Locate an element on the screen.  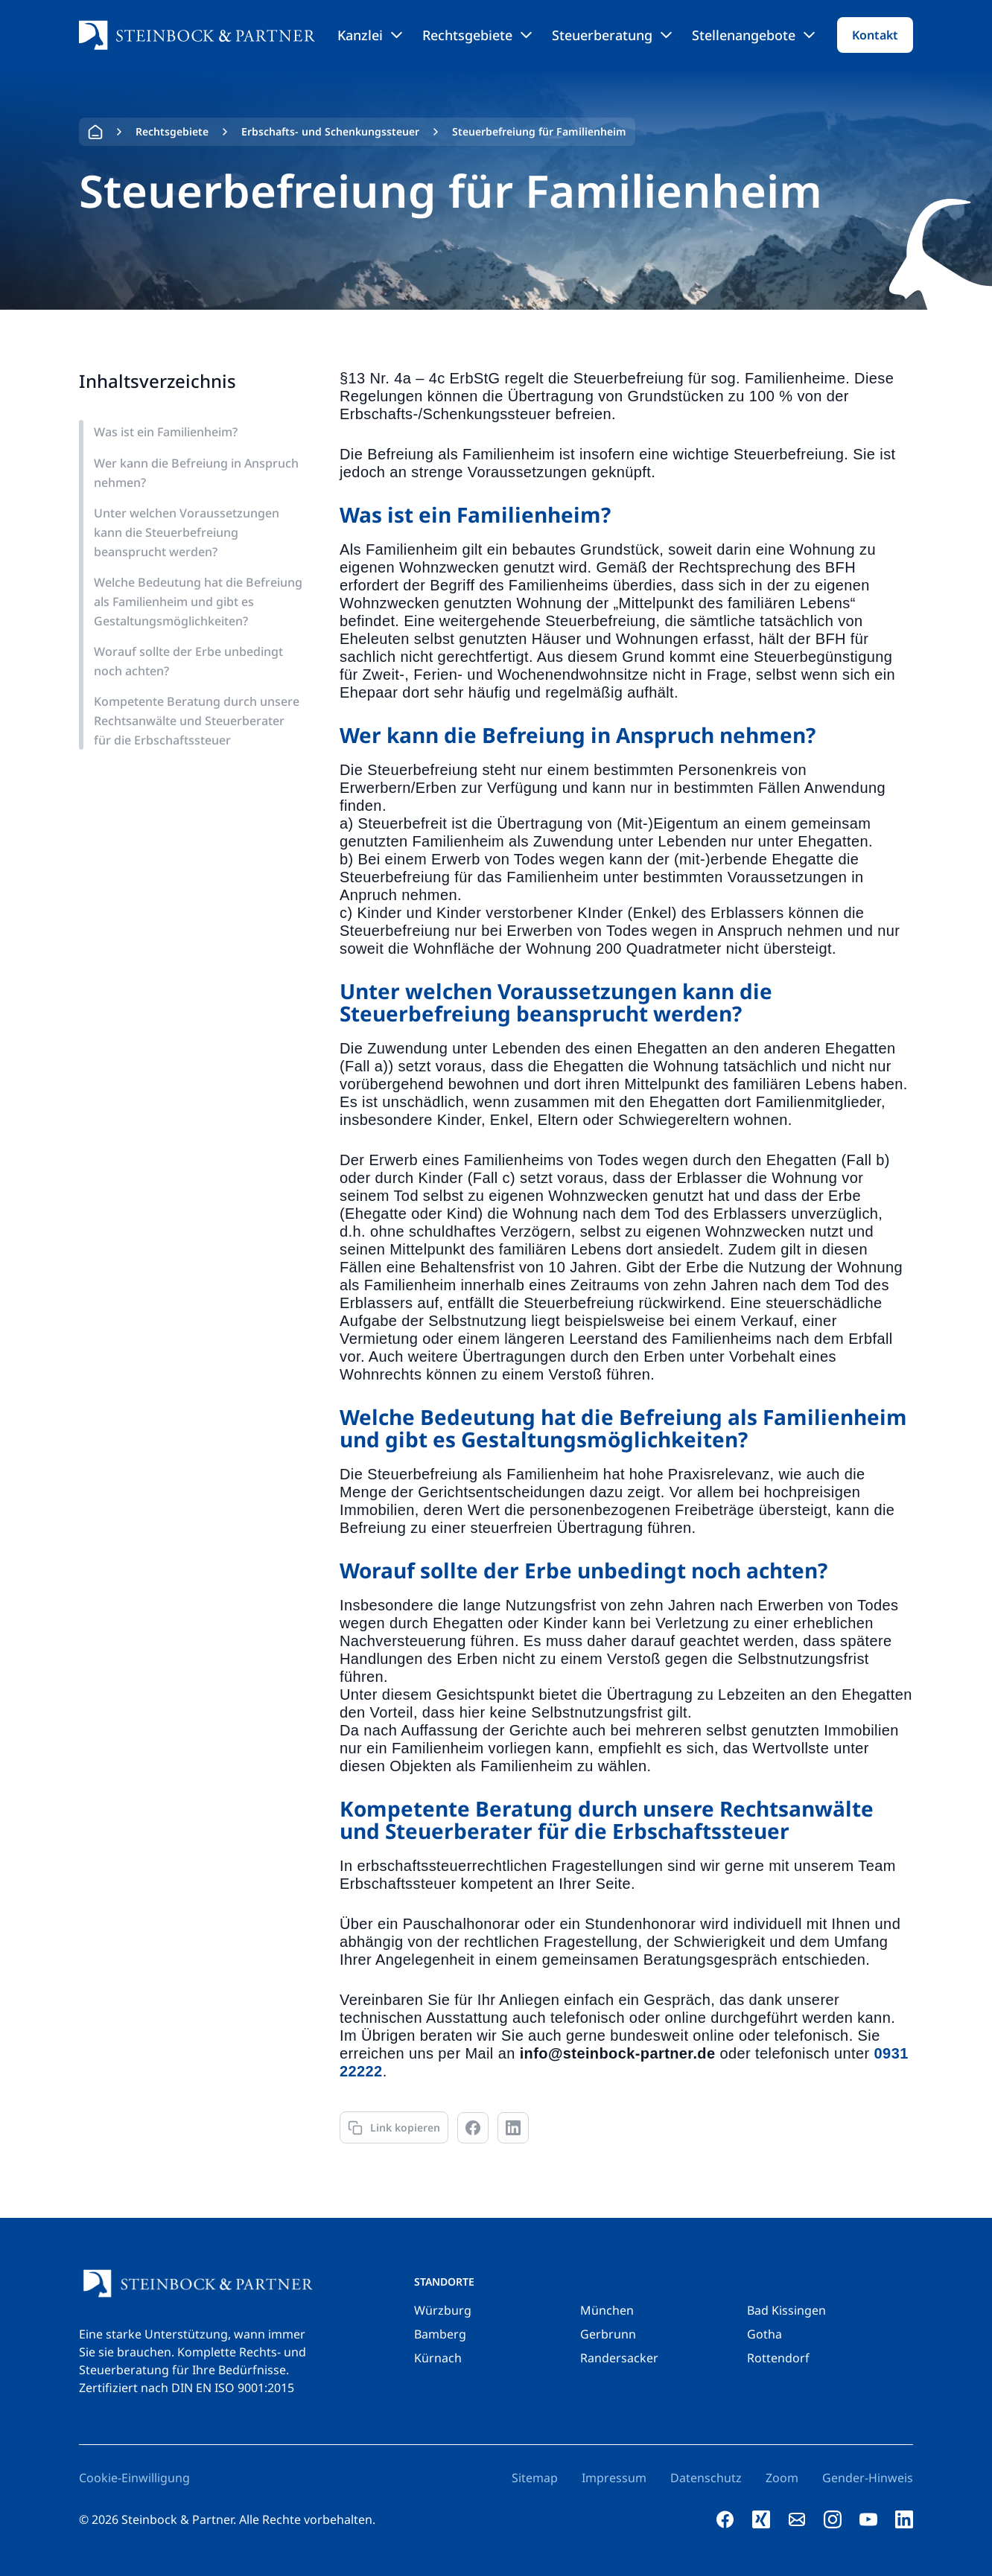
Rottendorf is located at coordinates (778, 2358).